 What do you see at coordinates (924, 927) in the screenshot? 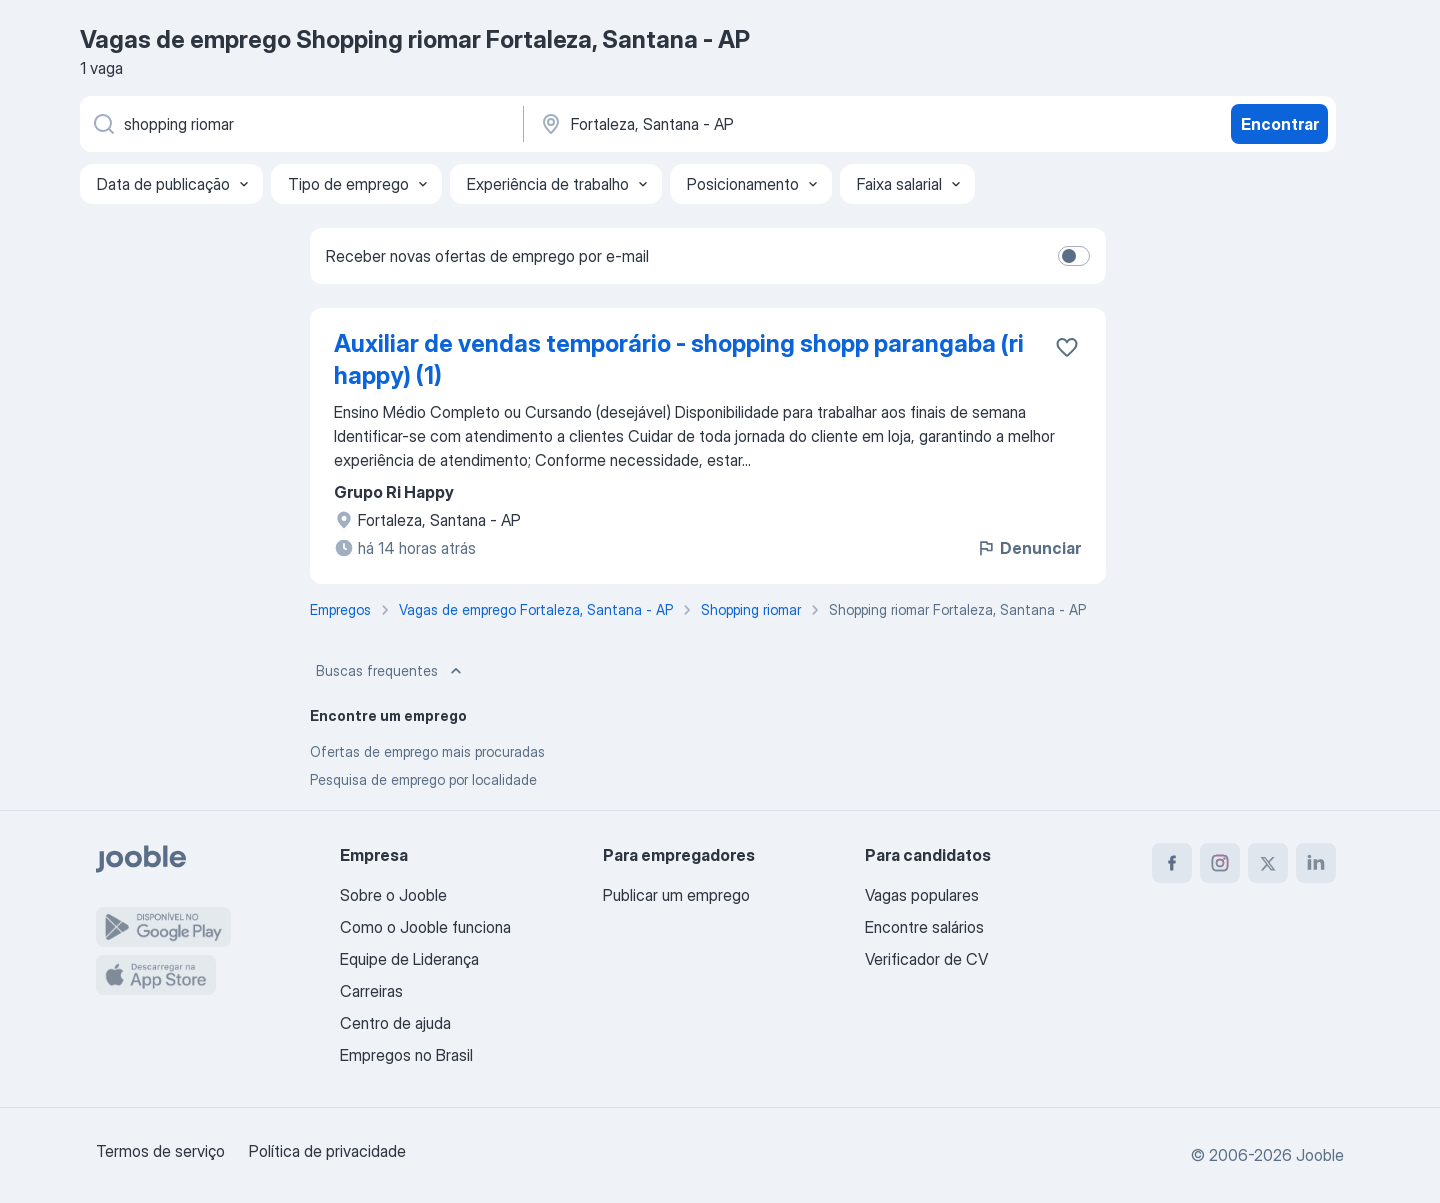
I see `Encontre salários` at bounding box center [924, 927].